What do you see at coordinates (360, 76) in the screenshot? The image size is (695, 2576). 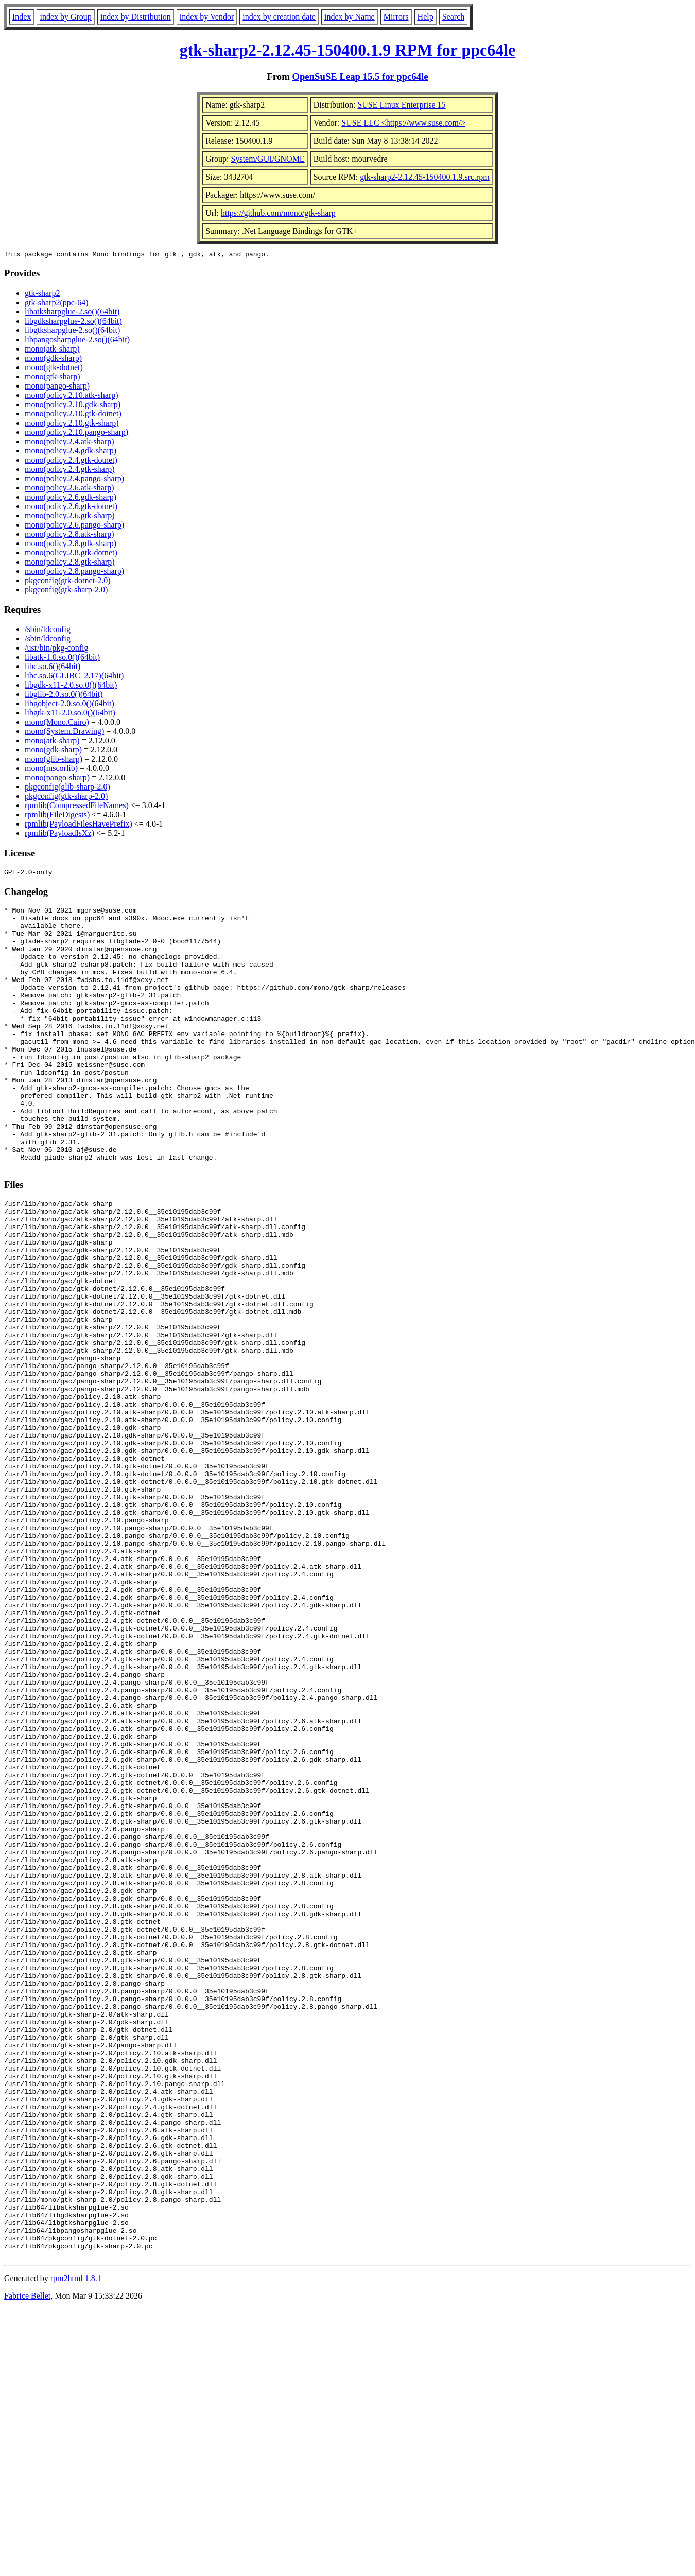 I see `OpenSuSE Leap 15.5 for ppc64le` at bounding box center [360, 76].